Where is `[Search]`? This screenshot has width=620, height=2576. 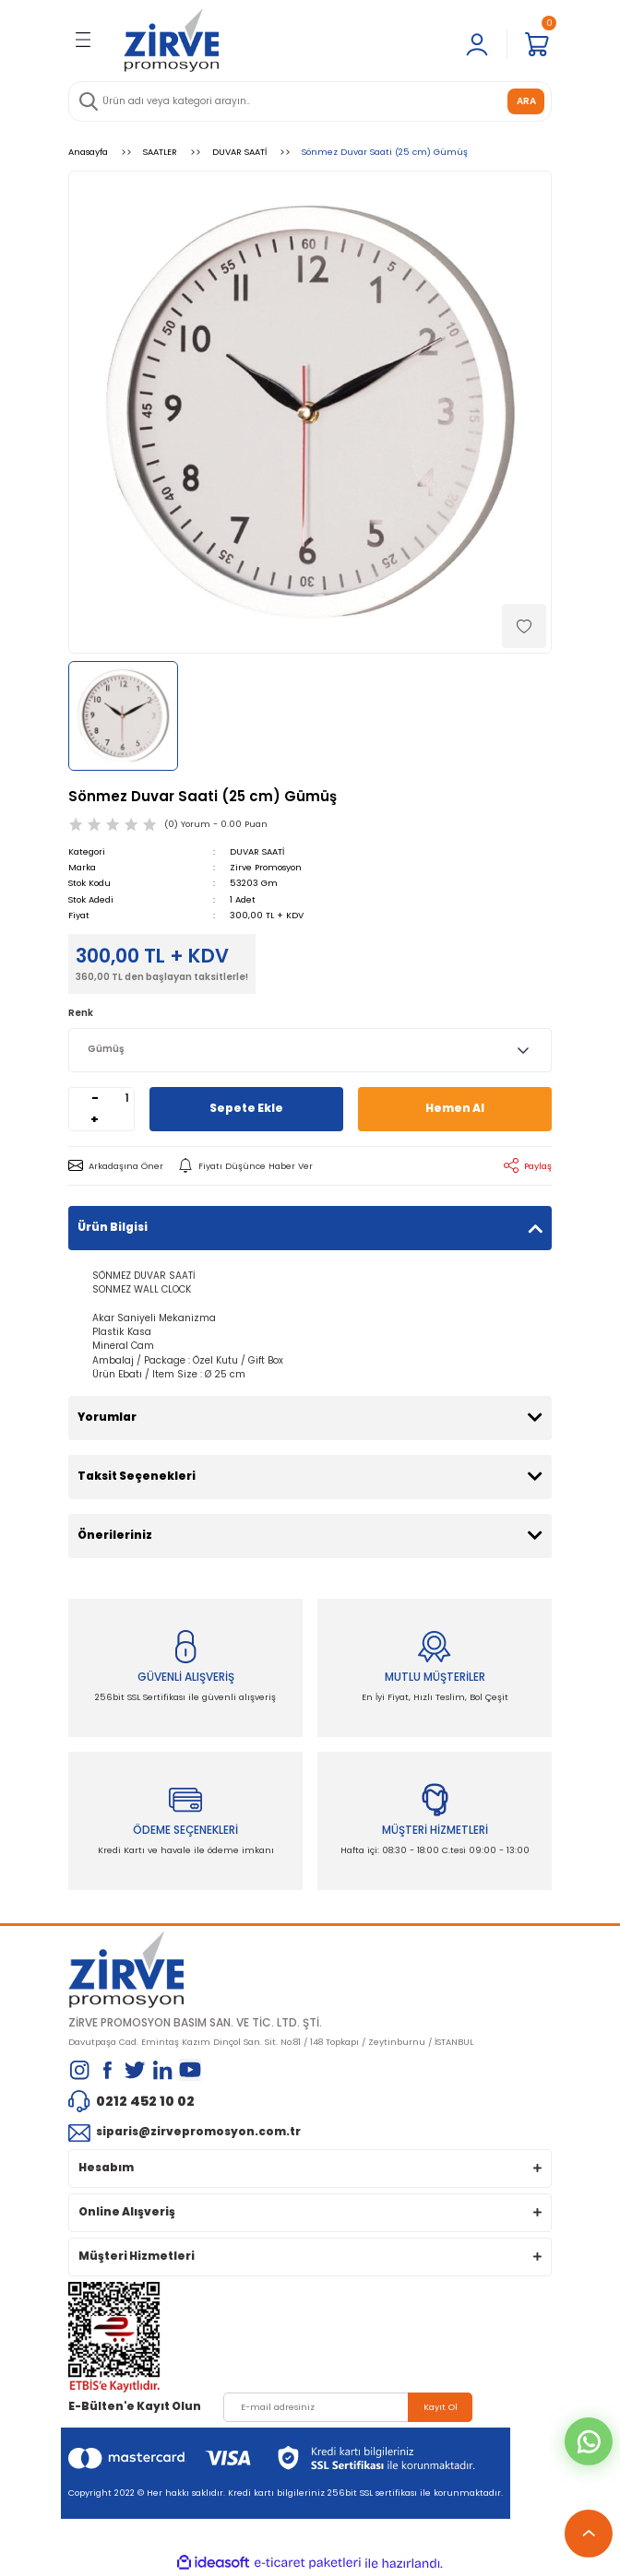
[Search] is located at coordinates (310, 101).